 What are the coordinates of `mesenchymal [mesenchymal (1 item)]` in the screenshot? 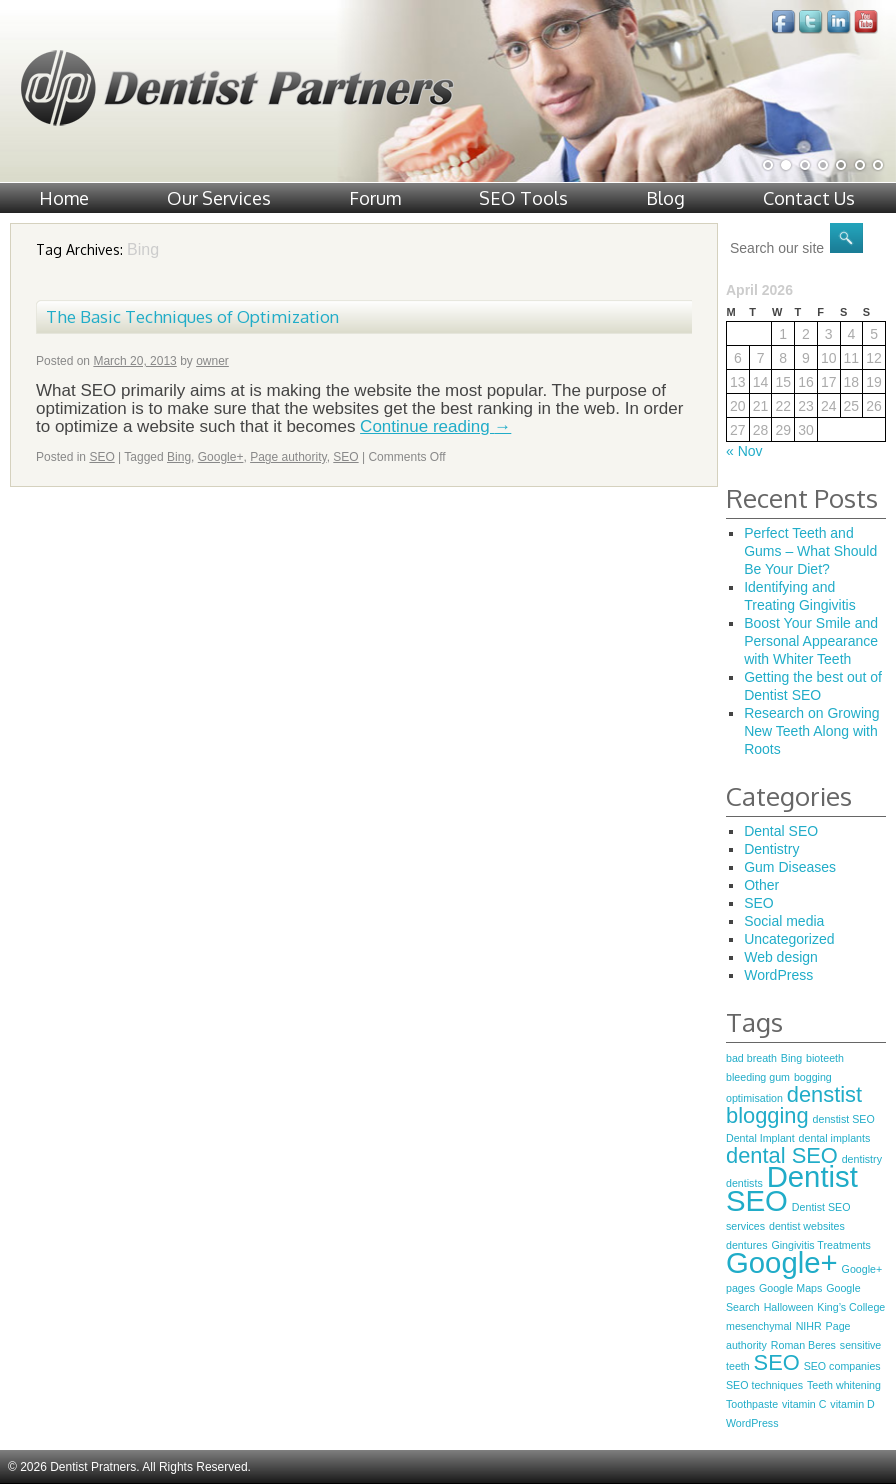 It's located at (759, 1326).